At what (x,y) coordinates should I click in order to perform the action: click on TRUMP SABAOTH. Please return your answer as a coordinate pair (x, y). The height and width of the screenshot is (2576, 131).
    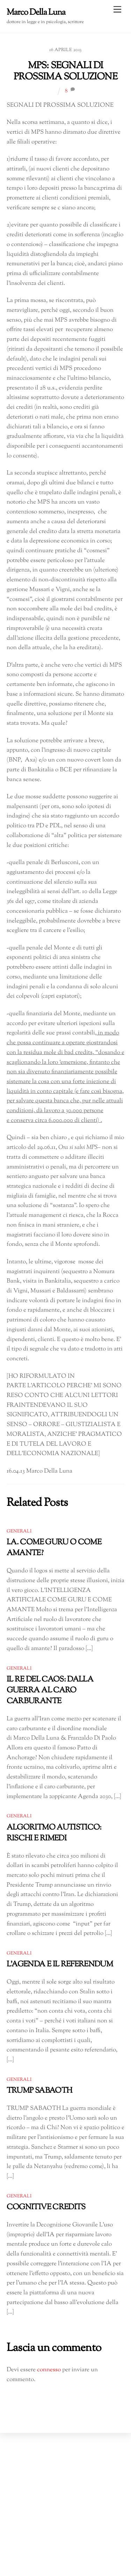
    Looking at the image, I should click on (39, 2090).